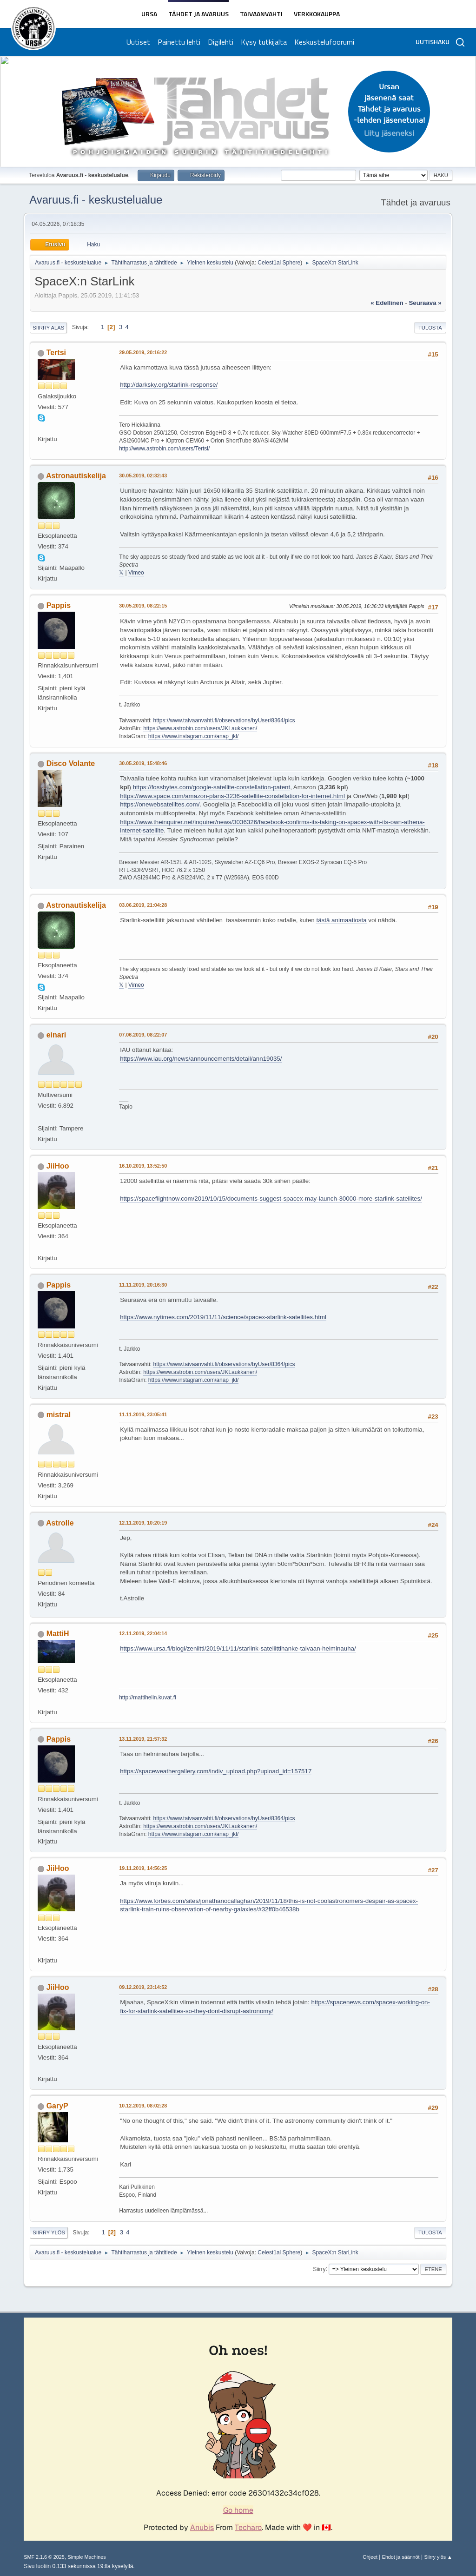 The width and height of the screenshot is (476, 2576). I want to click on Siirry ylös ▲, so click(438, 2557).